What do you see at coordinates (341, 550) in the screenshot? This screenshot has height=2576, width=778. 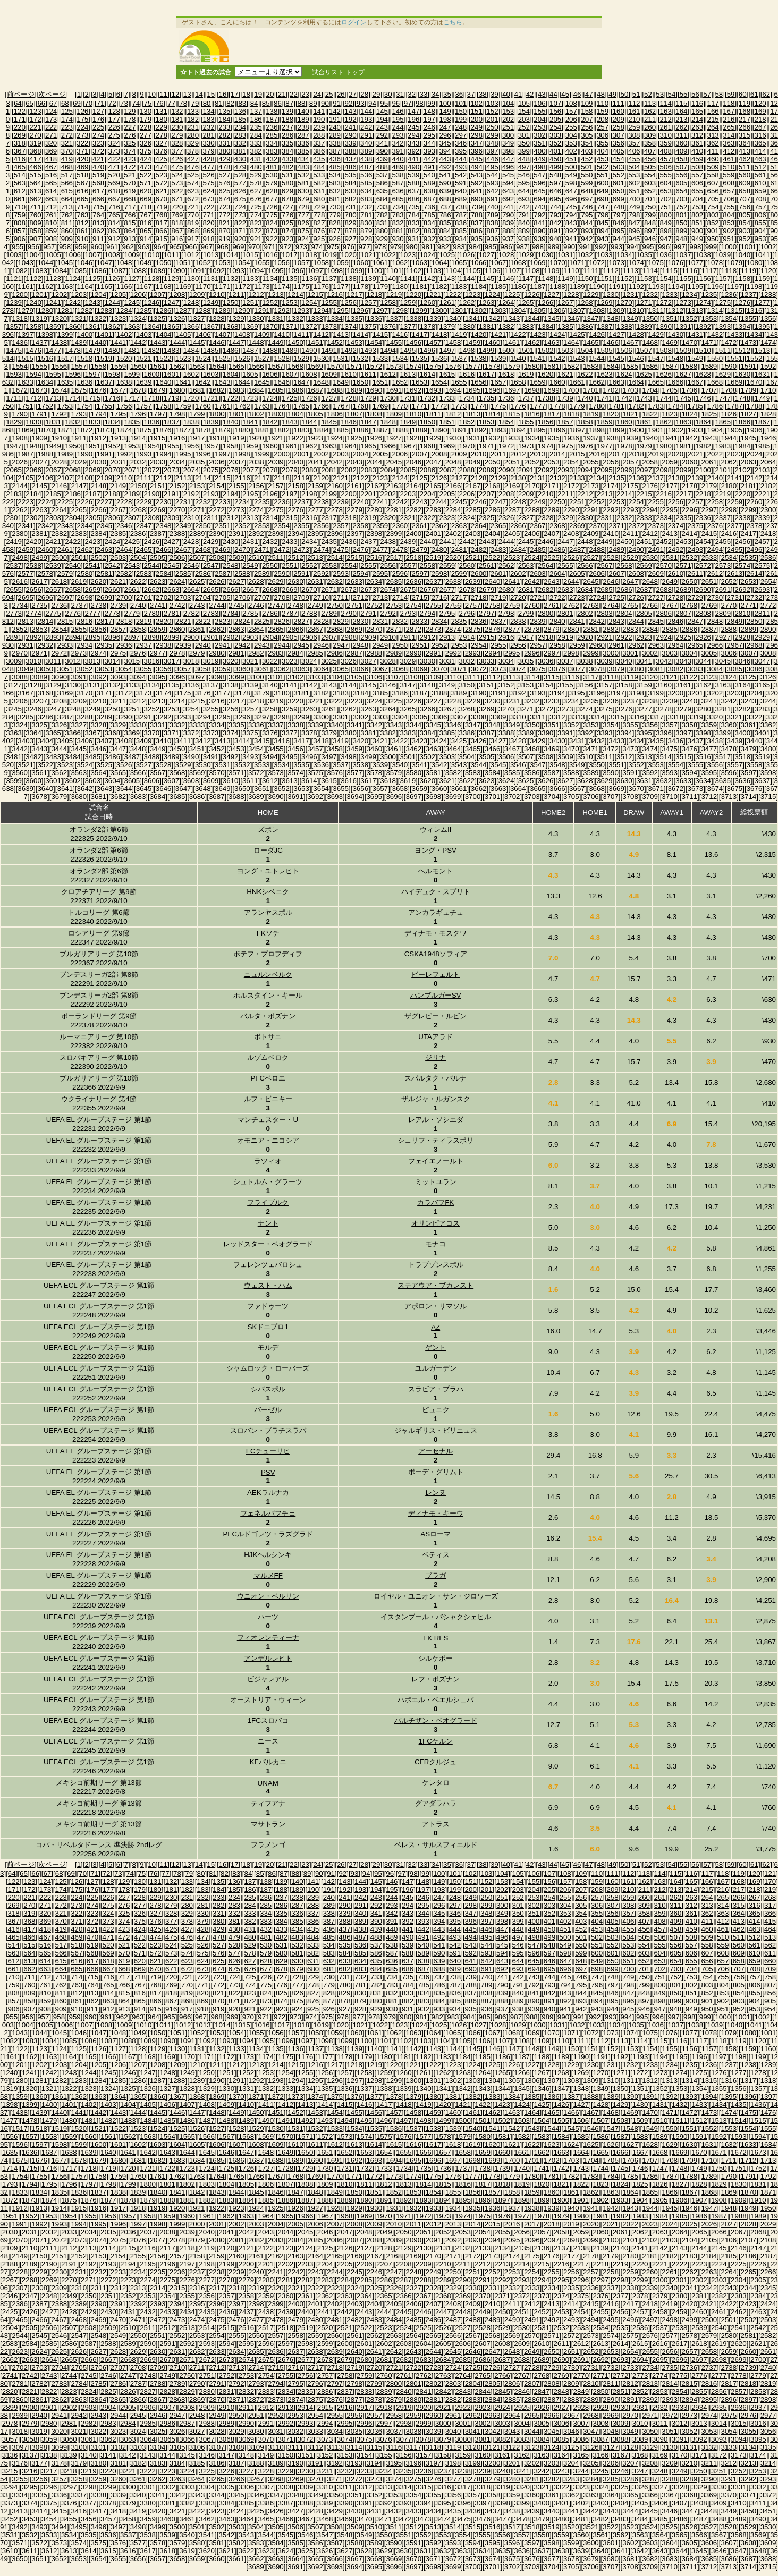 I see `[2475]` at bounding box center [341, 550].